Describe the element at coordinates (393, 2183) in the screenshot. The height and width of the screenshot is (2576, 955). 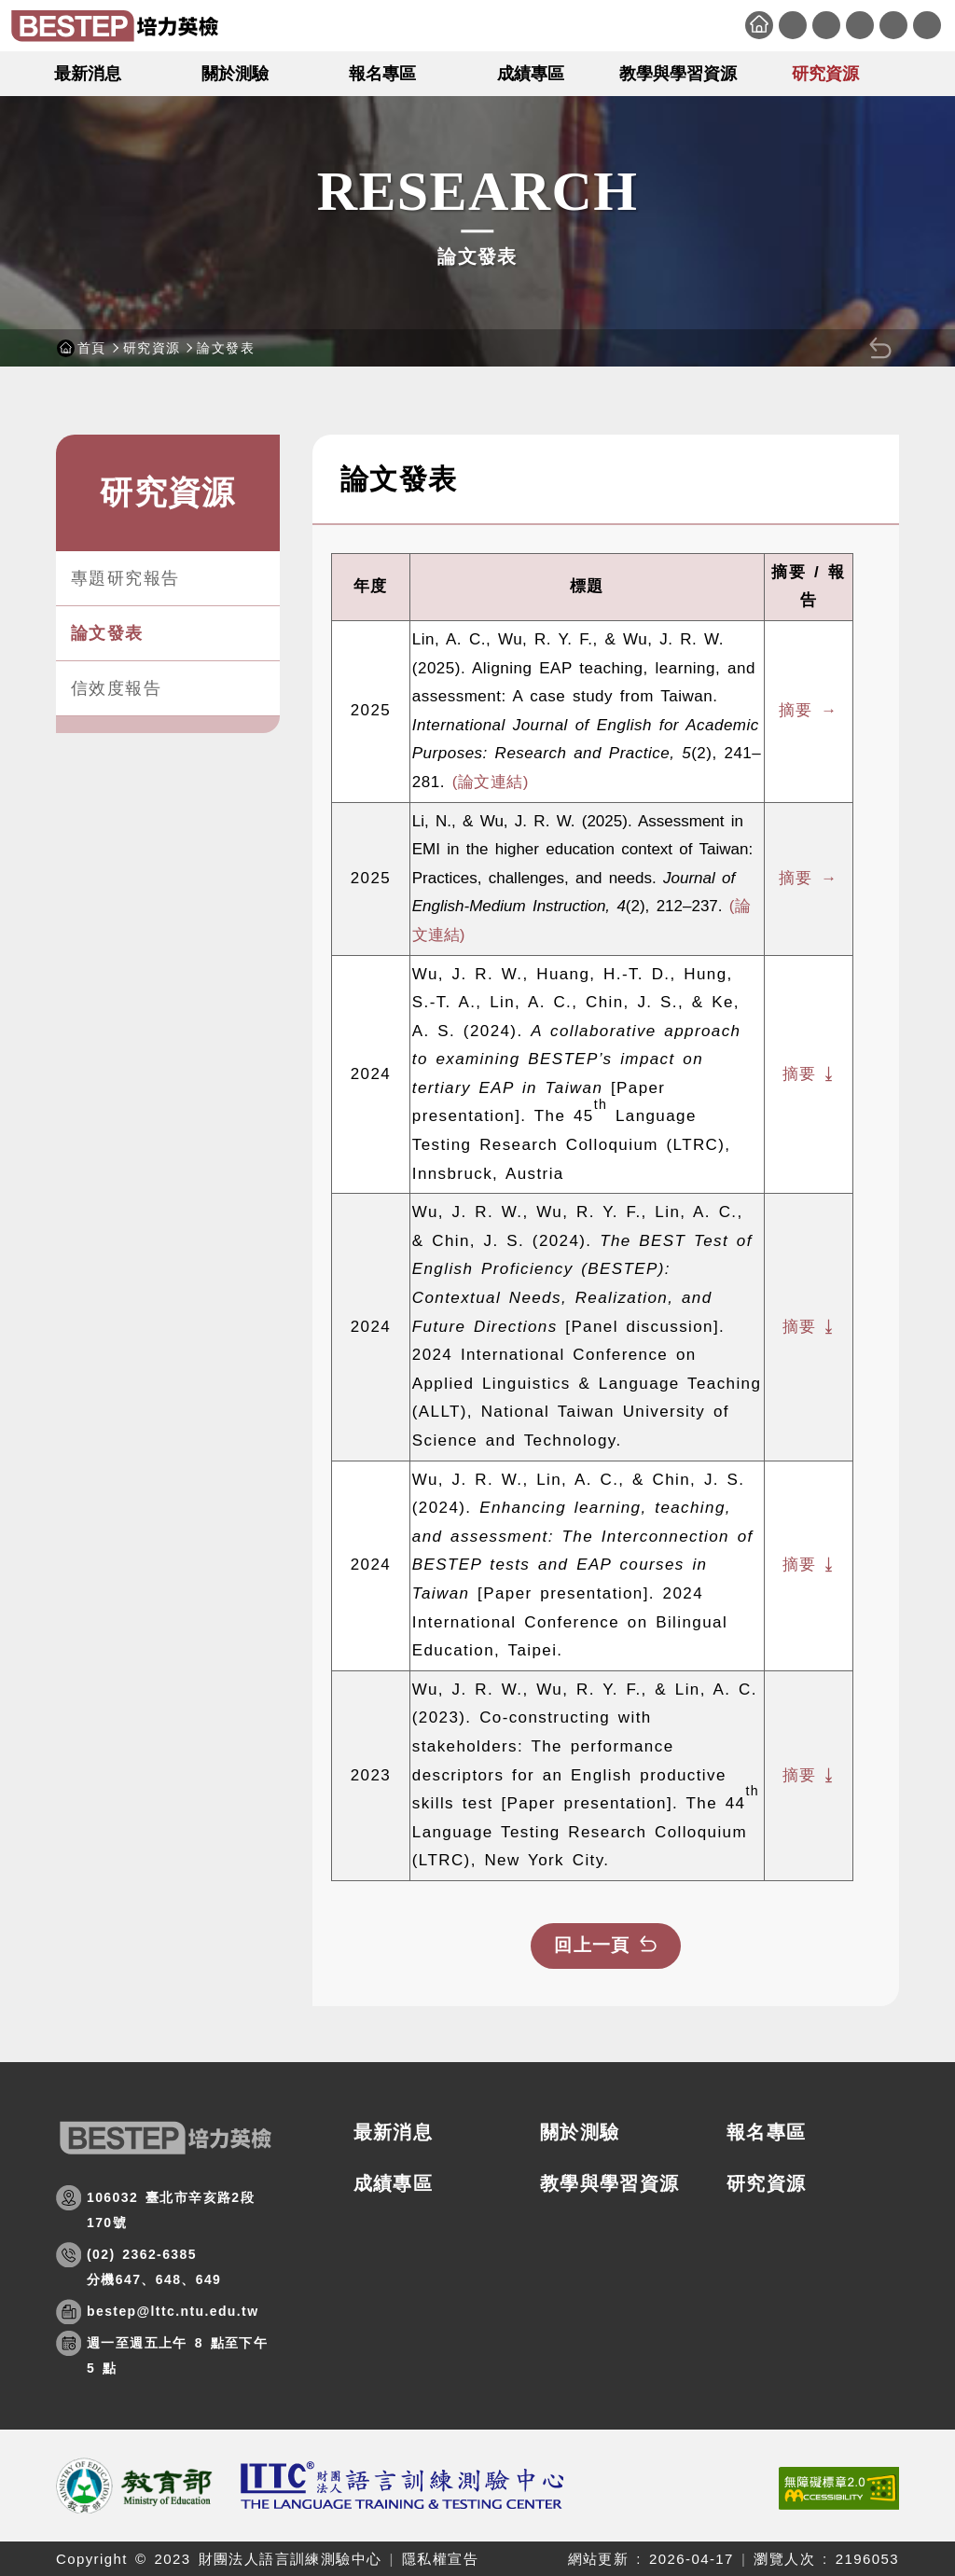
I see `成績專區` at that location.